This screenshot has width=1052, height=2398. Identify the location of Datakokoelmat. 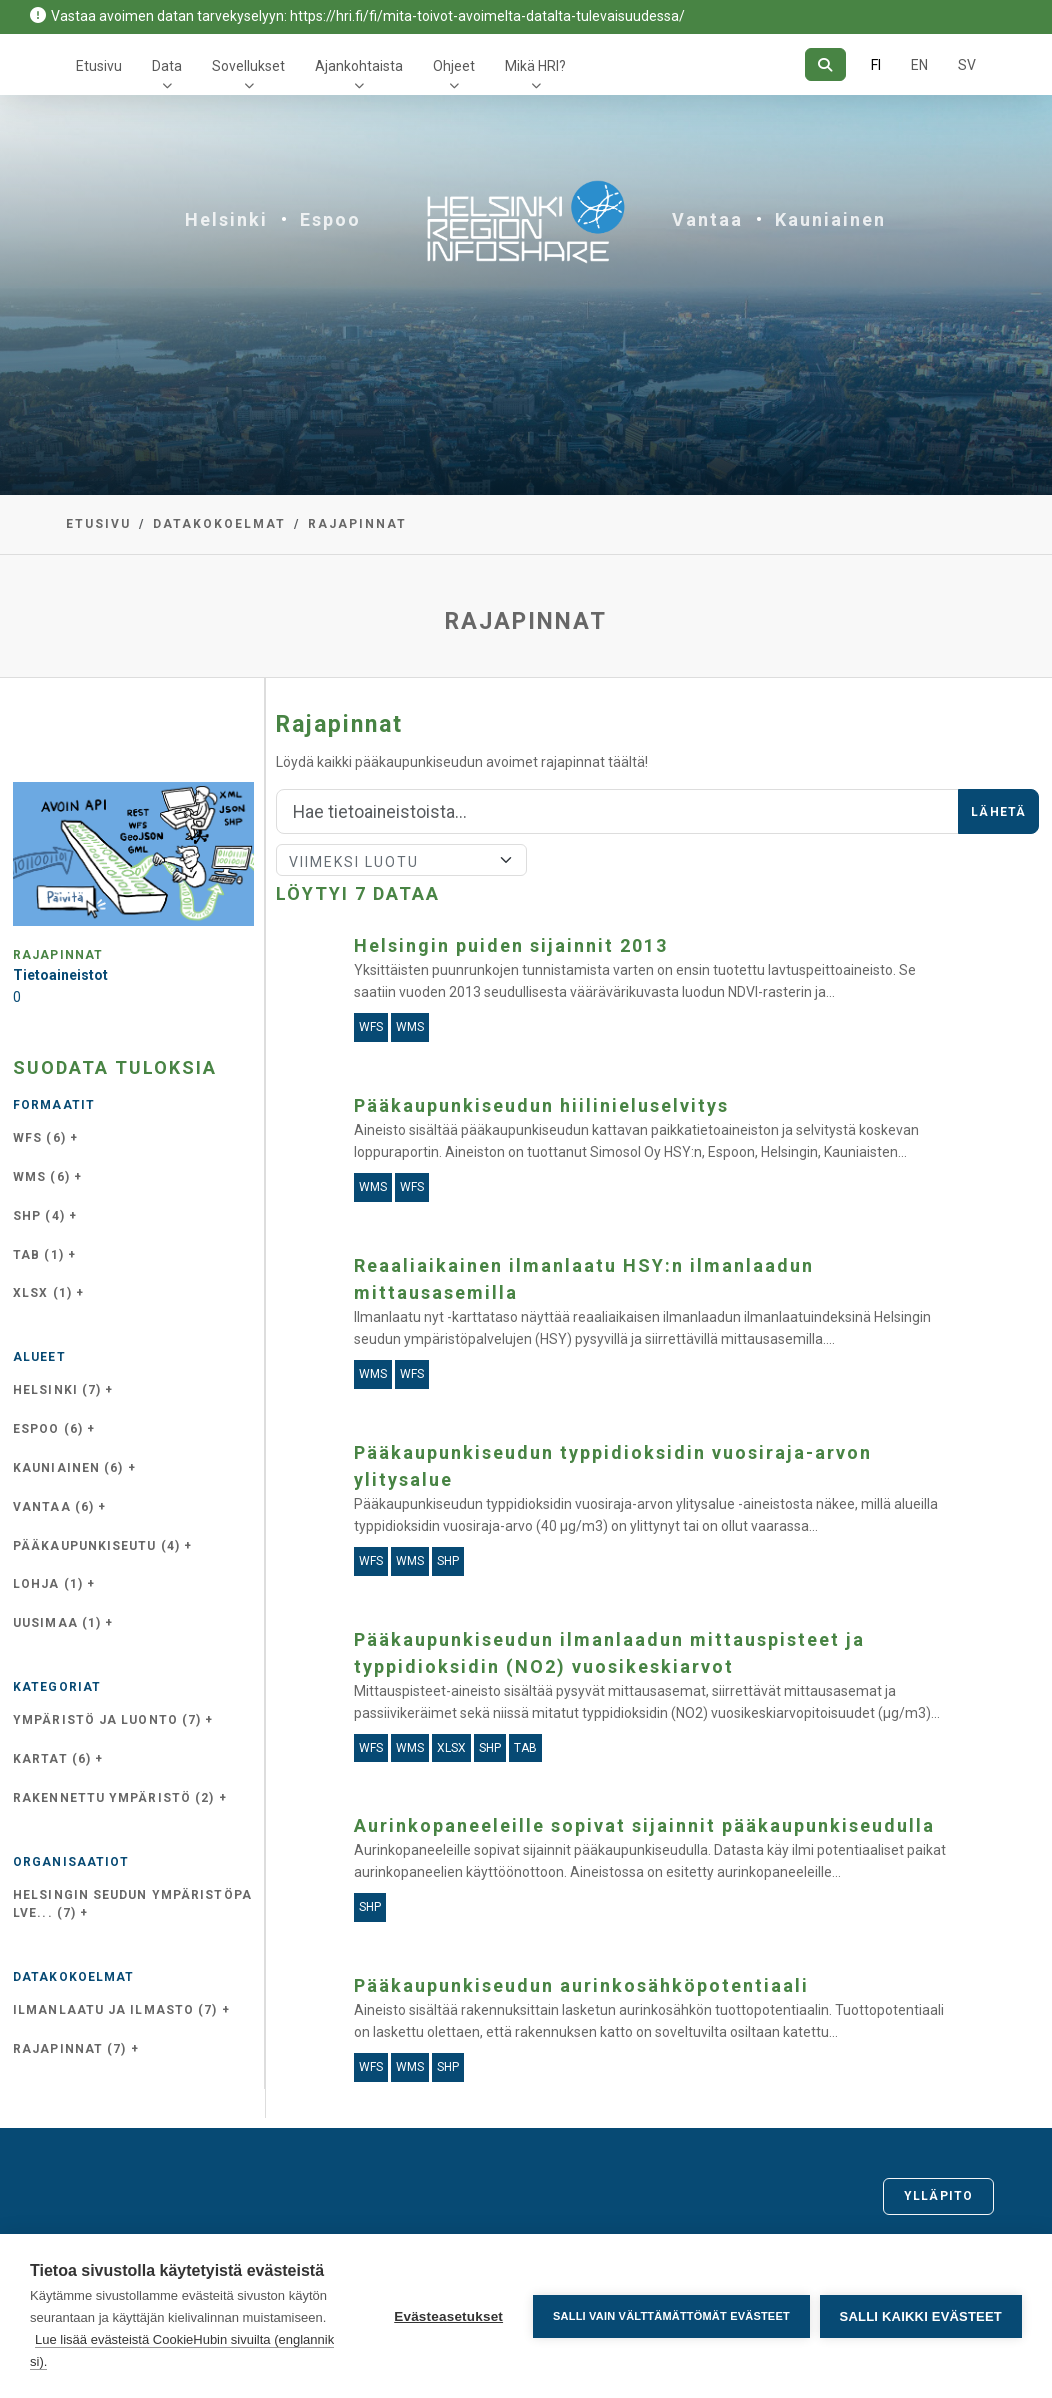
(219, 524).